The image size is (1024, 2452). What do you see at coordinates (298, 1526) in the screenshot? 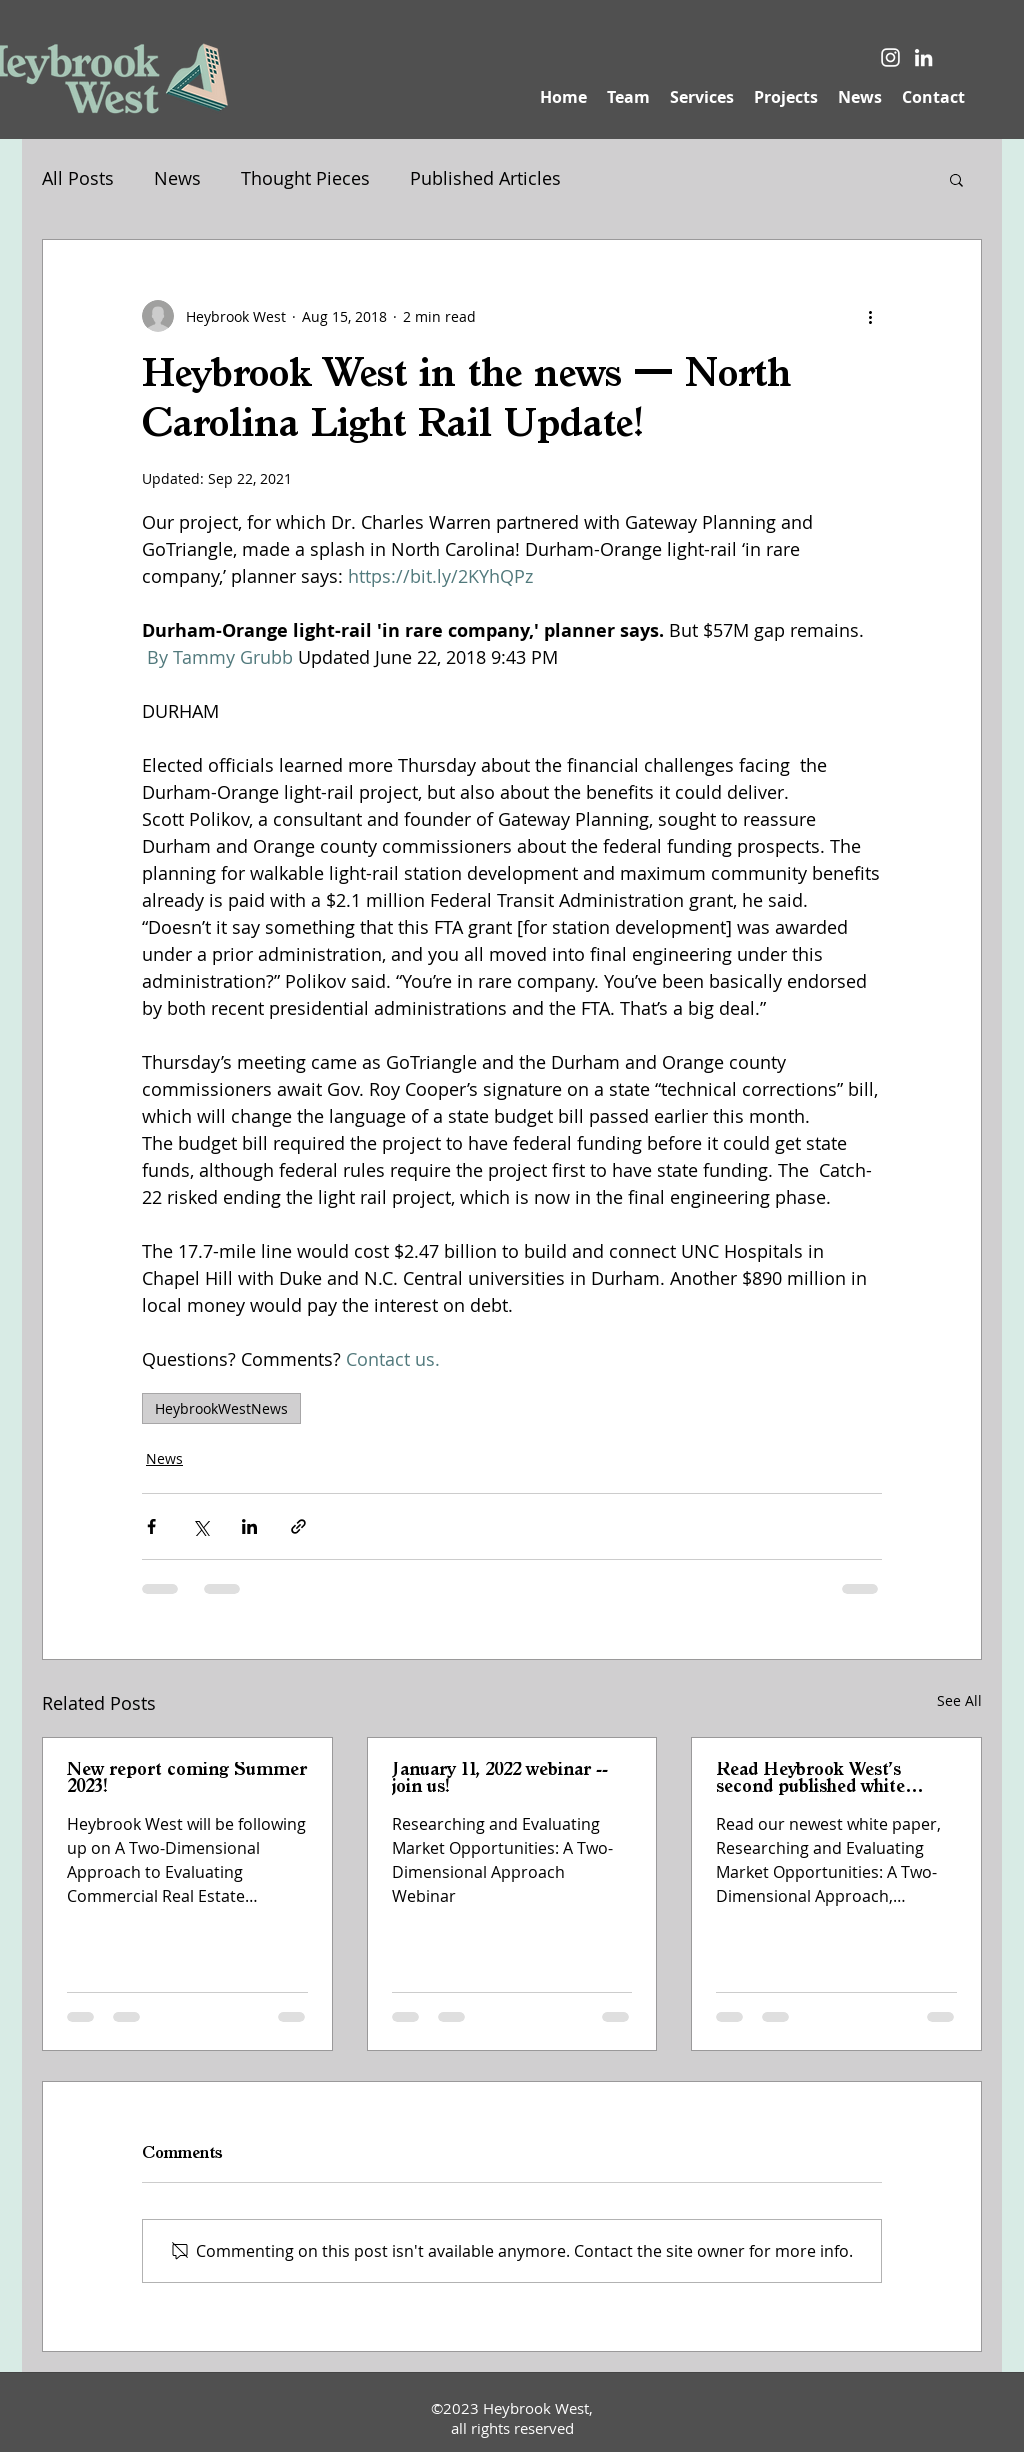
I see `[Share via link]` at bounding box center [298, 1526].